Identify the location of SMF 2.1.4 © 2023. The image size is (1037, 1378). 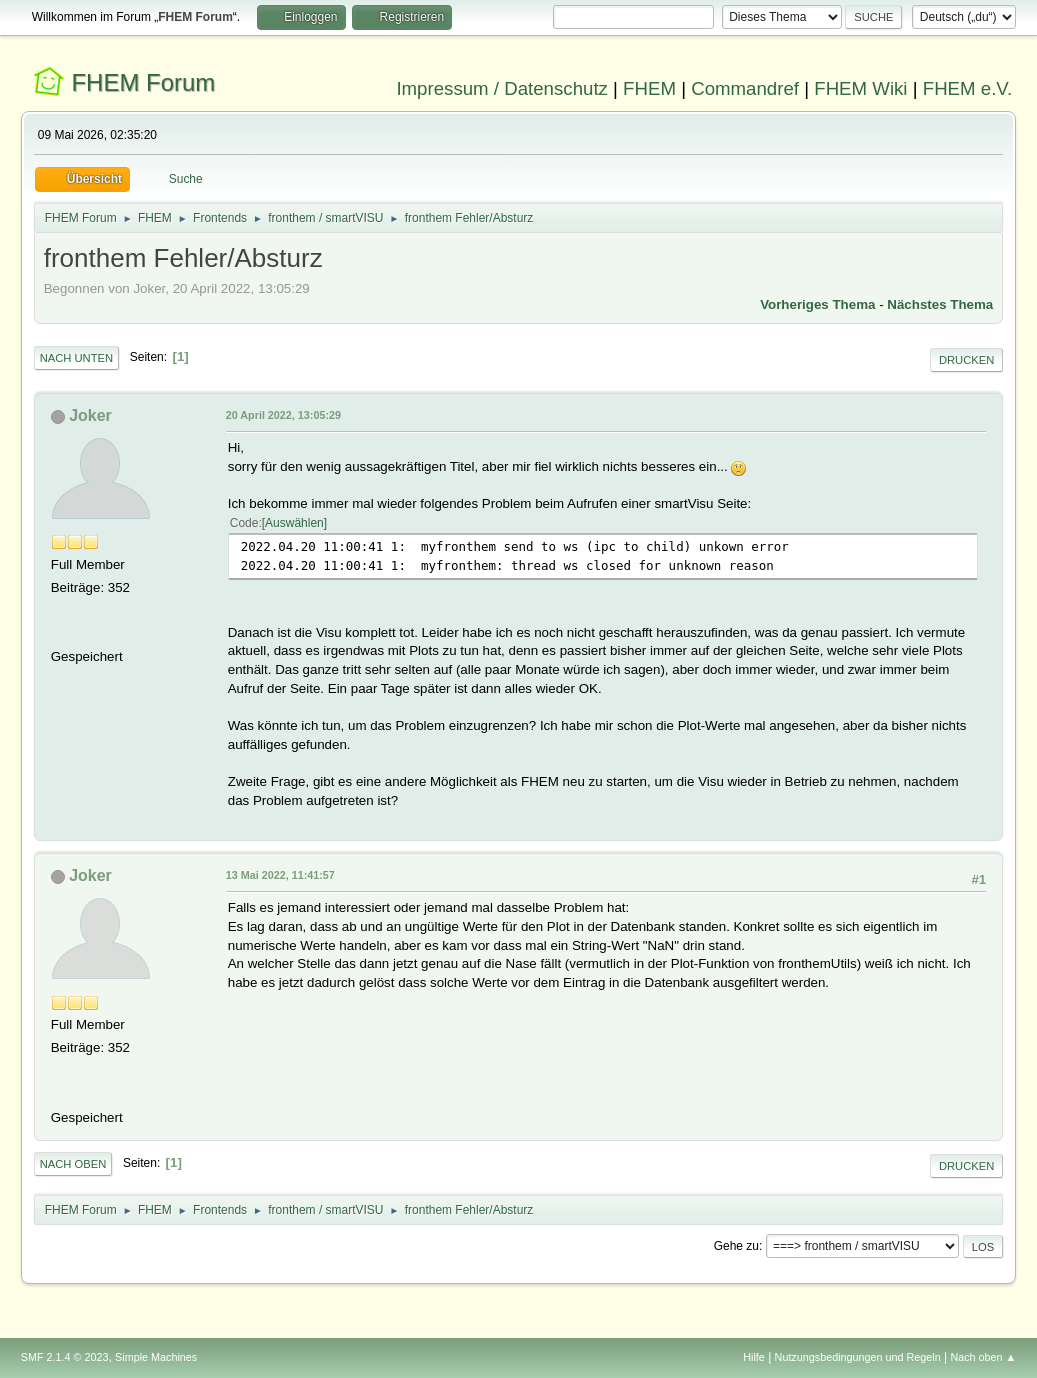
(65, 1357).